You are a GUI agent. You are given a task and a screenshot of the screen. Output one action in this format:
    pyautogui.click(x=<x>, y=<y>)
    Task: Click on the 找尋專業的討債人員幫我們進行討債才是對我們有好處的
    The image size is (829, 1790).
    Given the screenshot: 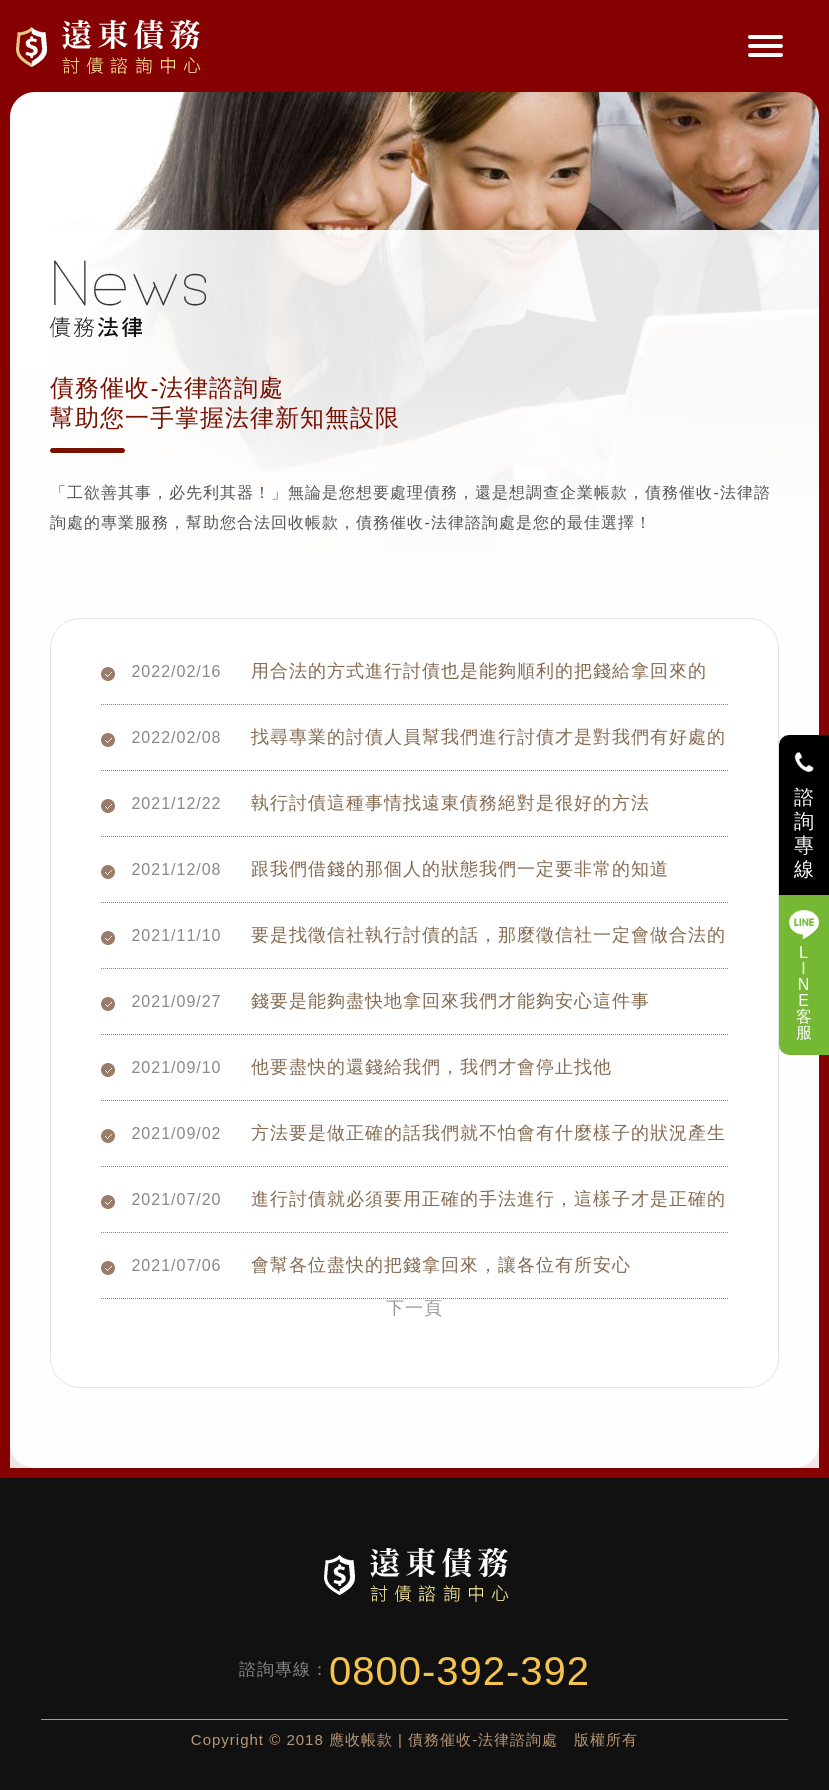 What is the action you would take?
    pyautogui.click(x=488, y=733)
    